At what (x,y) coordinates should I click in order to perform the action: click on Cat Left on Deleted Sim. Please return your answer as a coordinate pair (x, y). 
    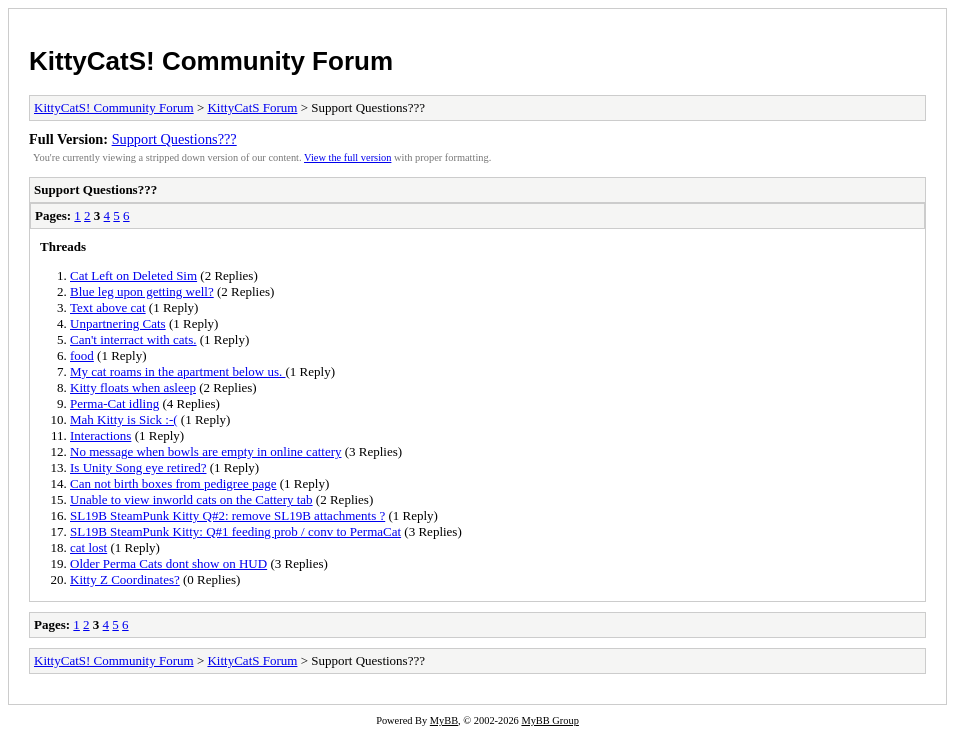
    Looking at the image, I should click on (133, 275).